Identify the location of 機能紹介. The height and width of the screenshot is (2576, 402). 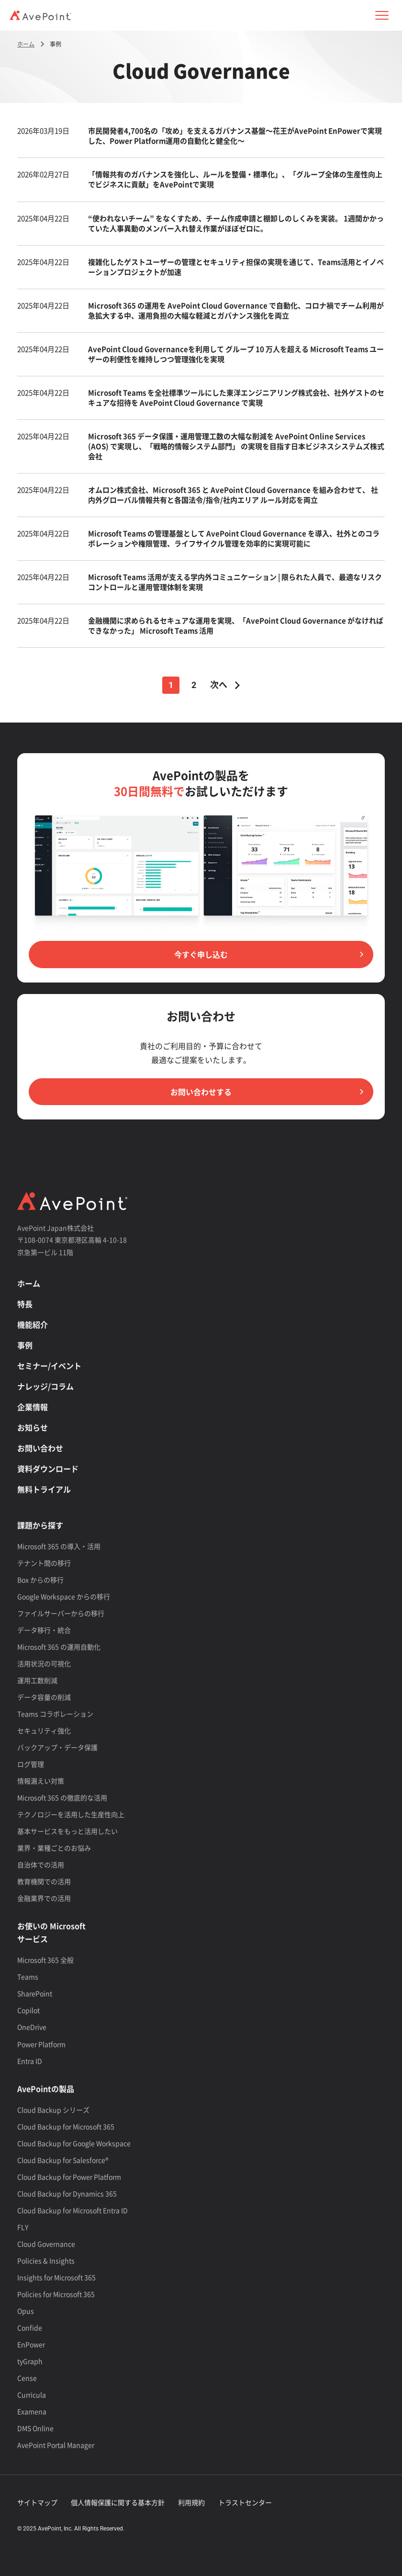
(32, 1324).